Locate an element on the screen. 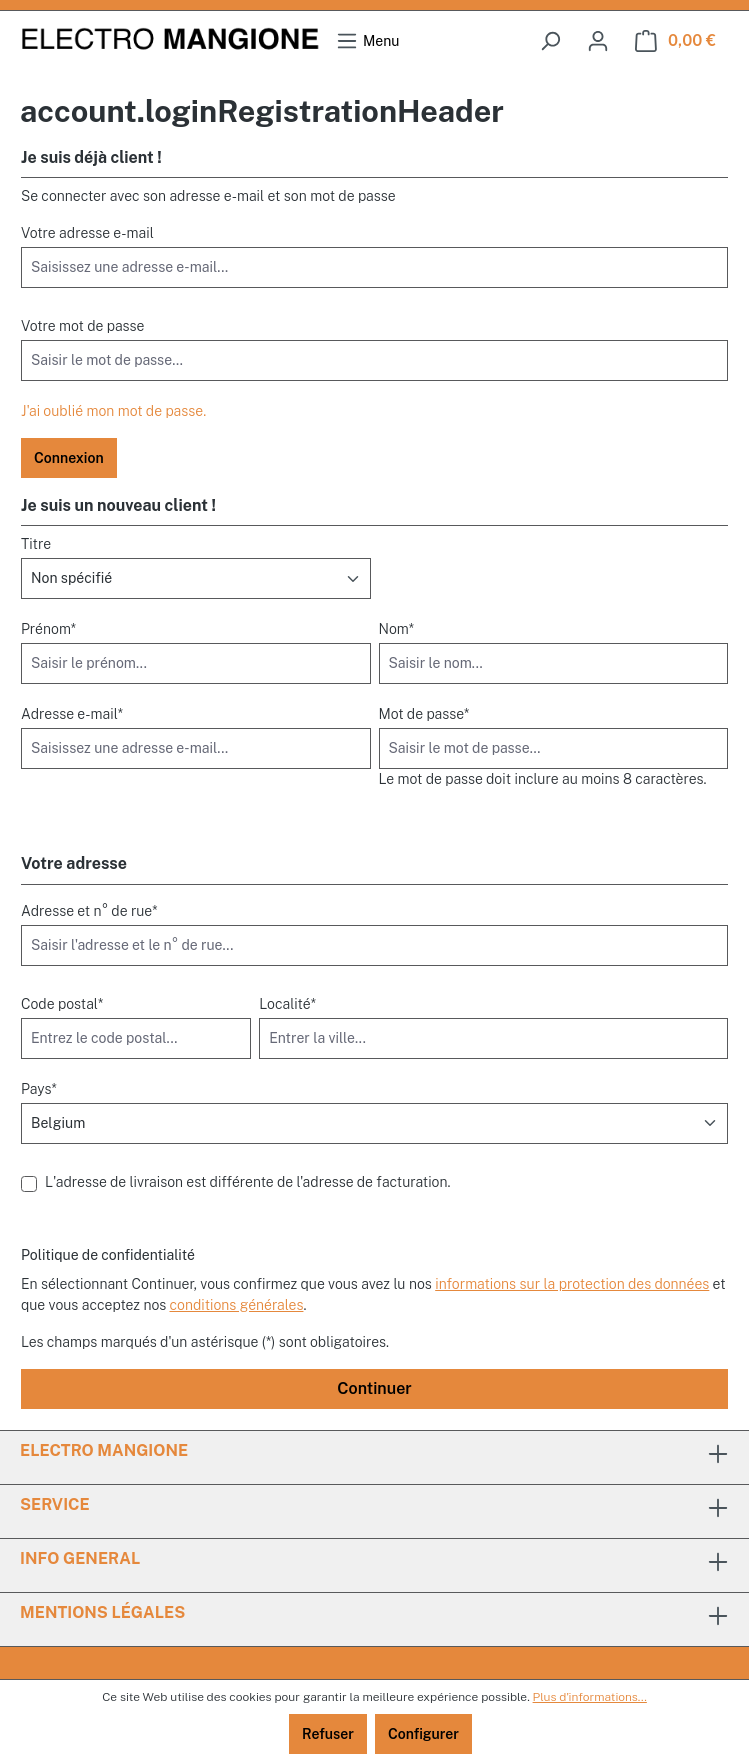 The width and height of the screenshot is (749, 1762). [Votre compte] is located at coordinates (598, 41).